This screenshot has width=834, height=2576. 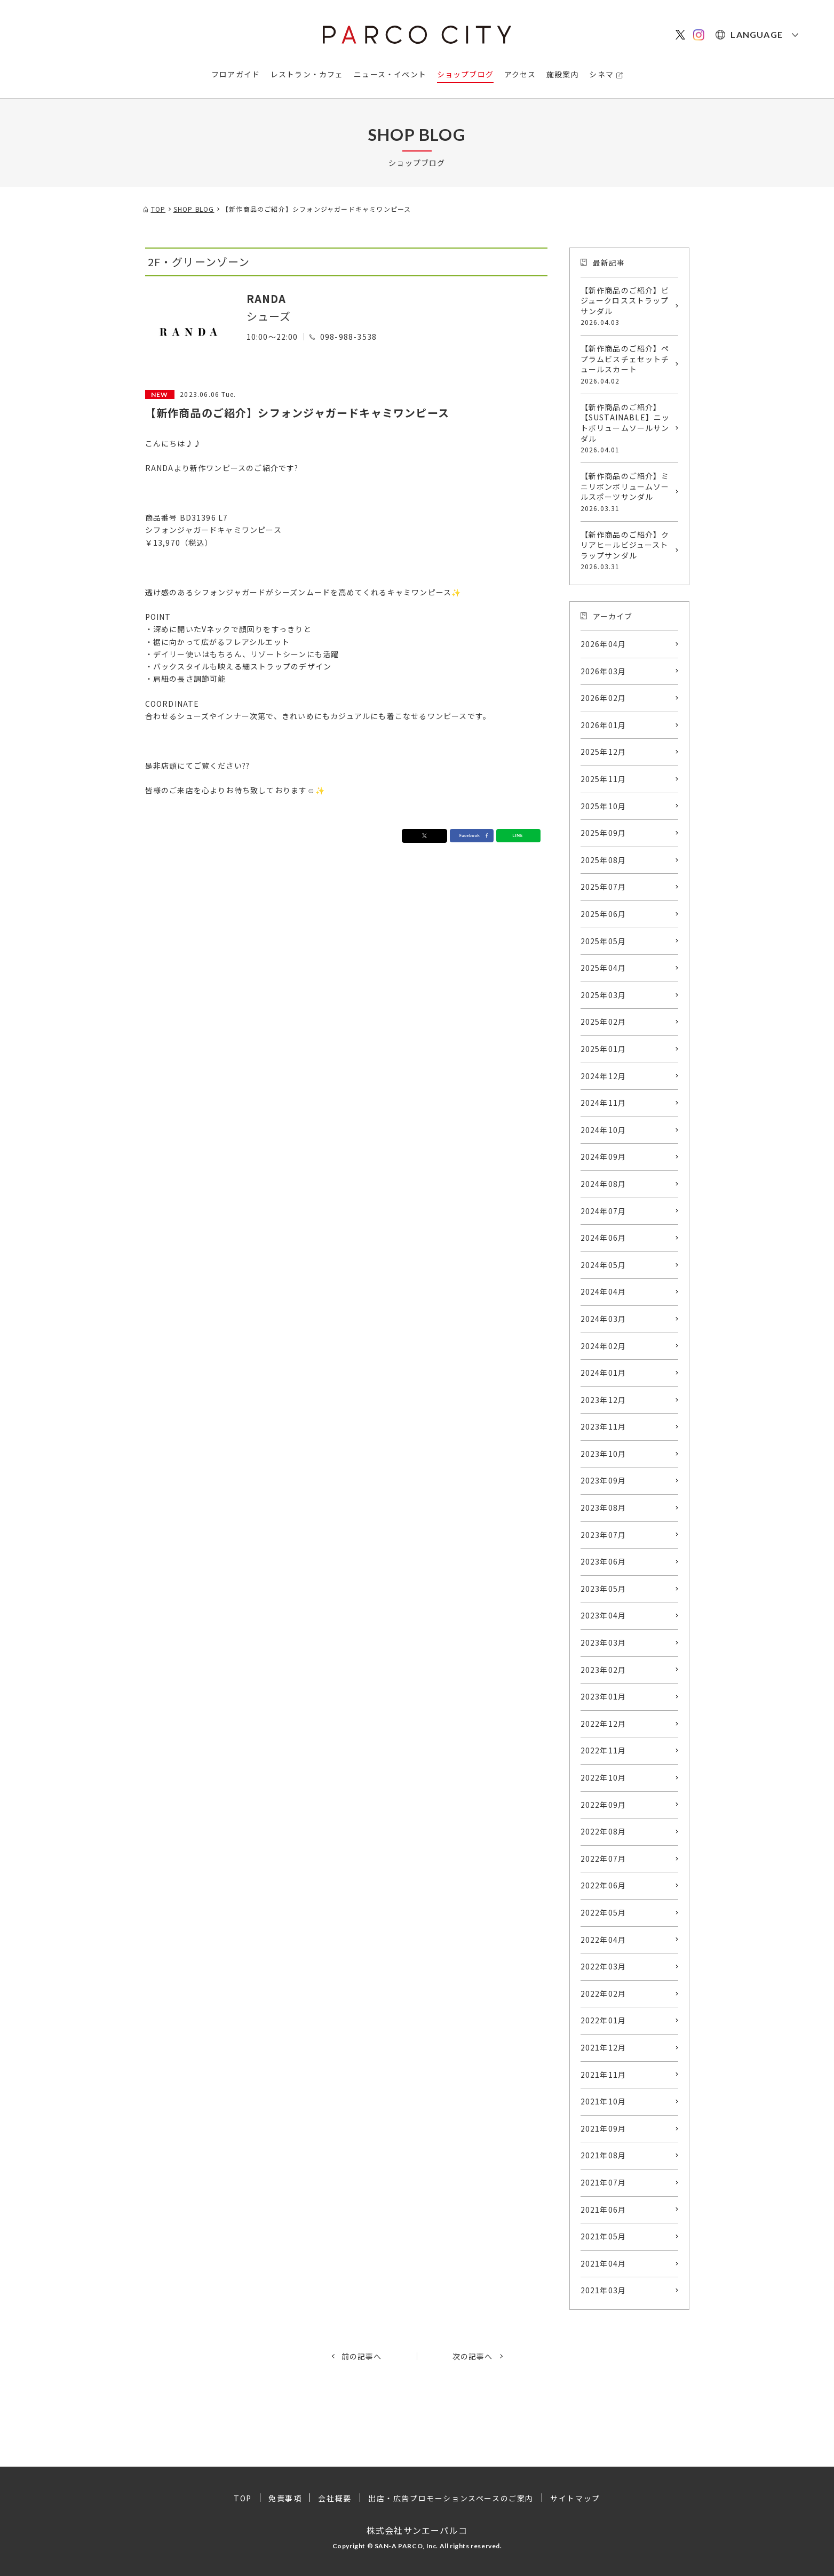 I want to click on 【新作商品のご紹介】ビジュークロスストラップサンダル, so click(x=627, y=306).